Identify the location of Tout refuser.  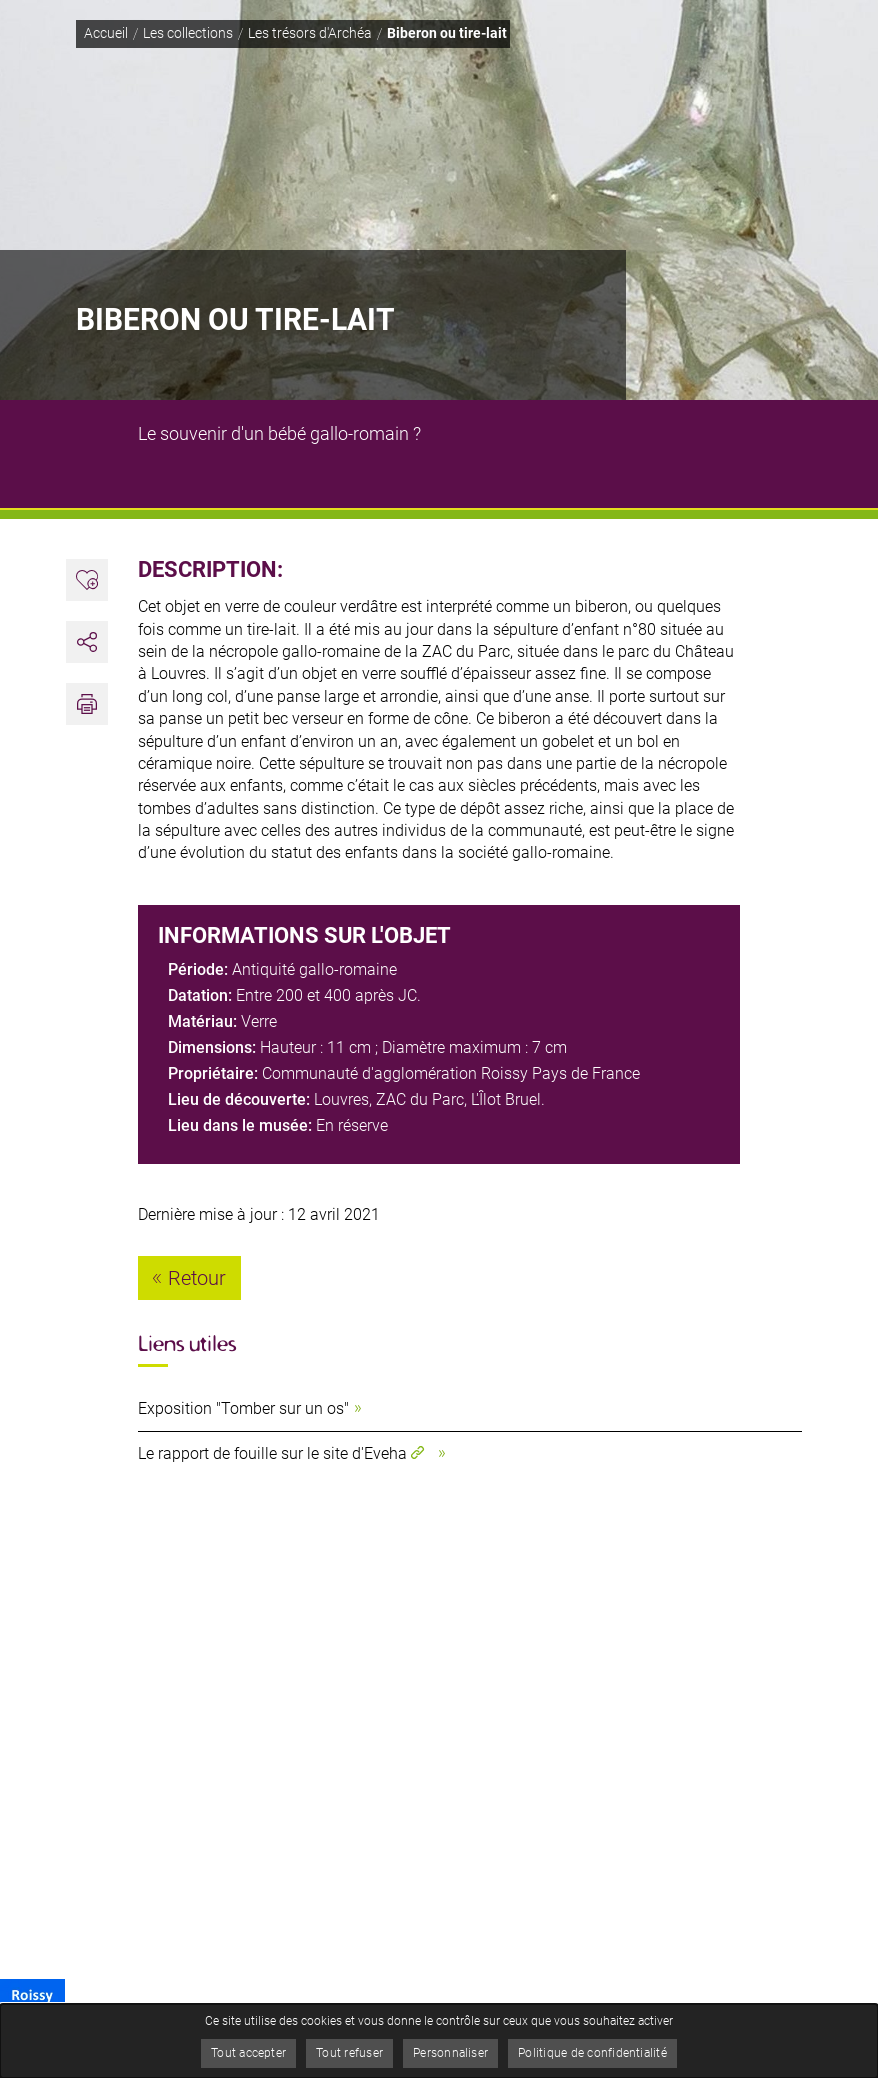
(349, 2053).